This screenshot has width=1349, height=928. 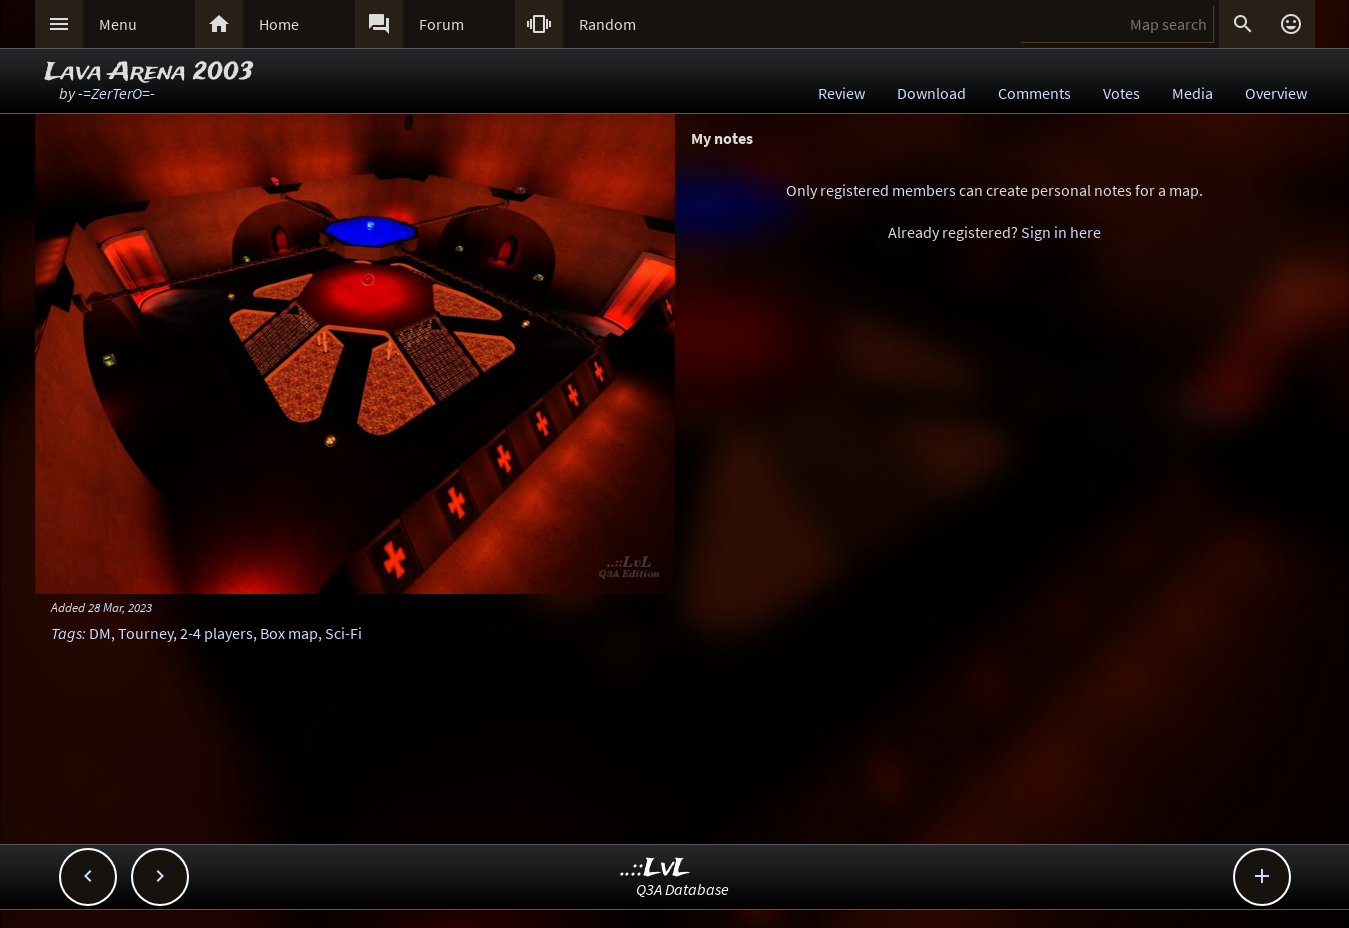 What do you see at coordinates (279, 24) in the screenshot?
I see `Home` at bounding box center [279, 24].